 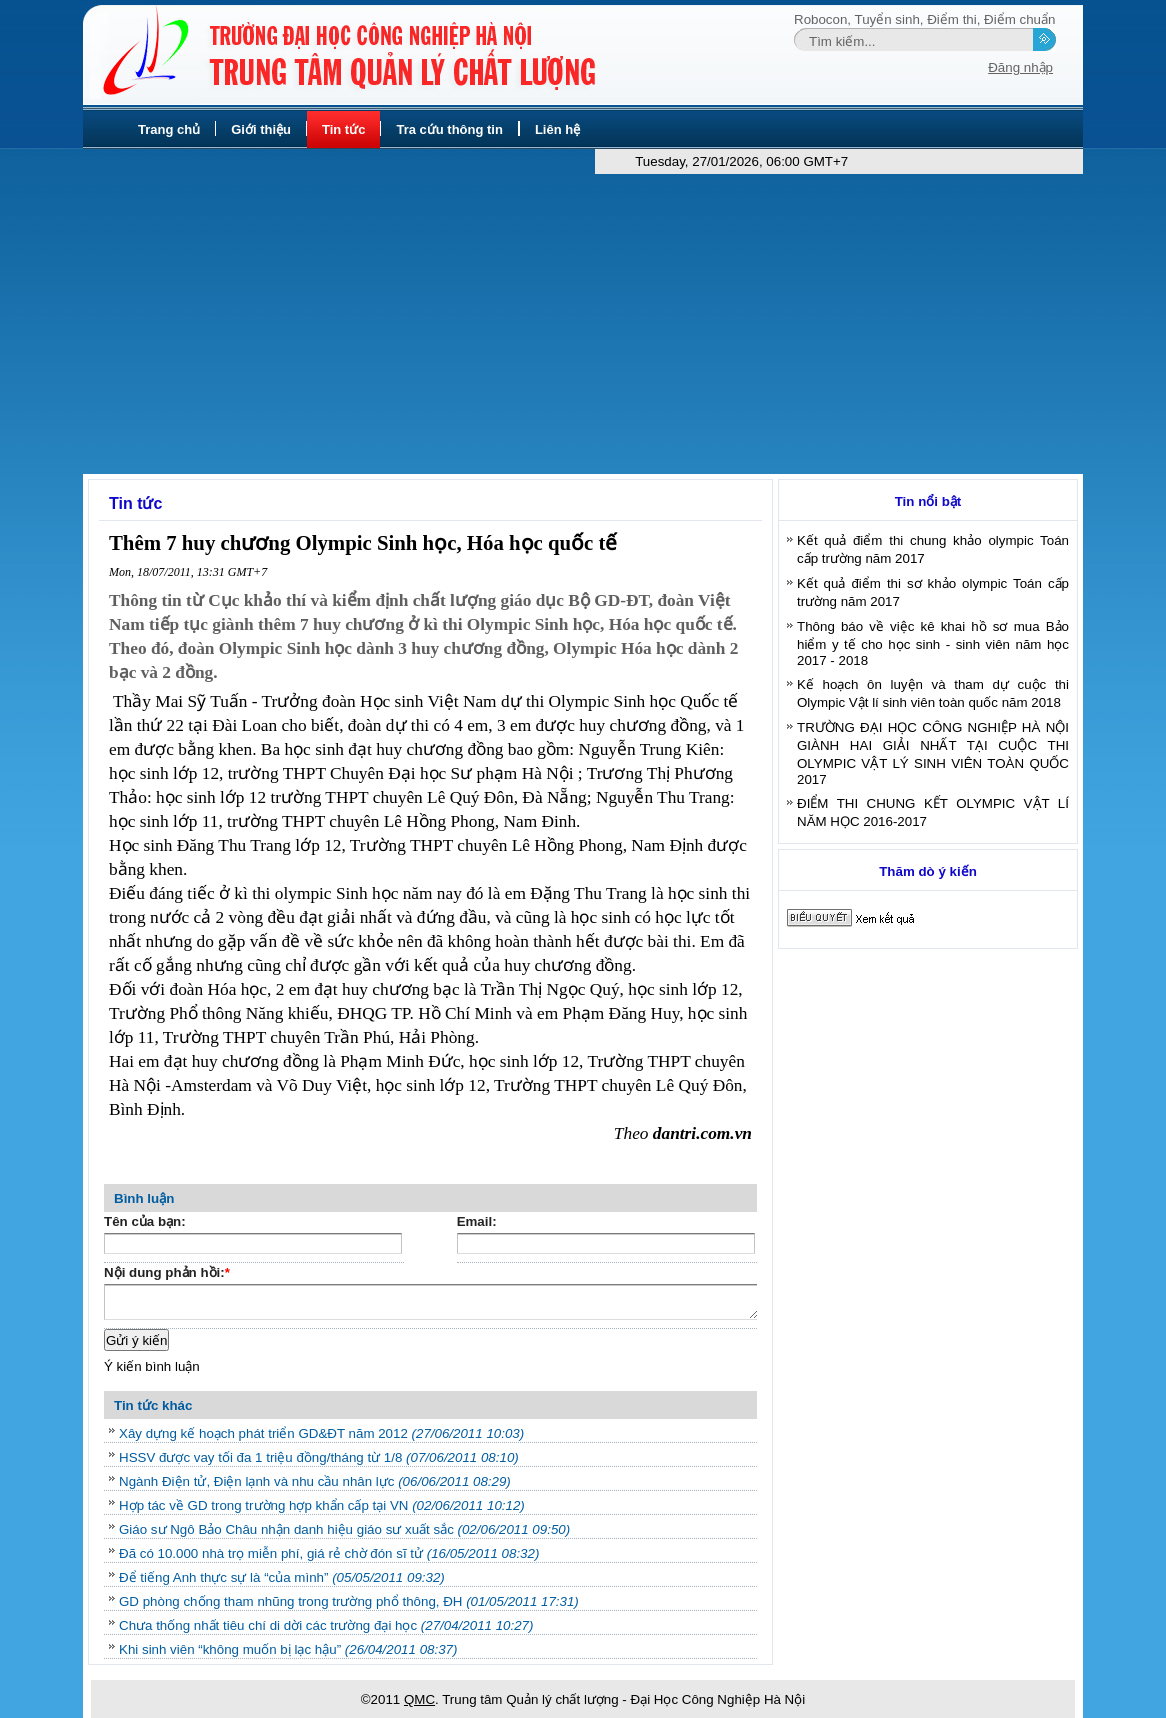 I want to click on Tên của bạn:, so click(x=145, y=1221).